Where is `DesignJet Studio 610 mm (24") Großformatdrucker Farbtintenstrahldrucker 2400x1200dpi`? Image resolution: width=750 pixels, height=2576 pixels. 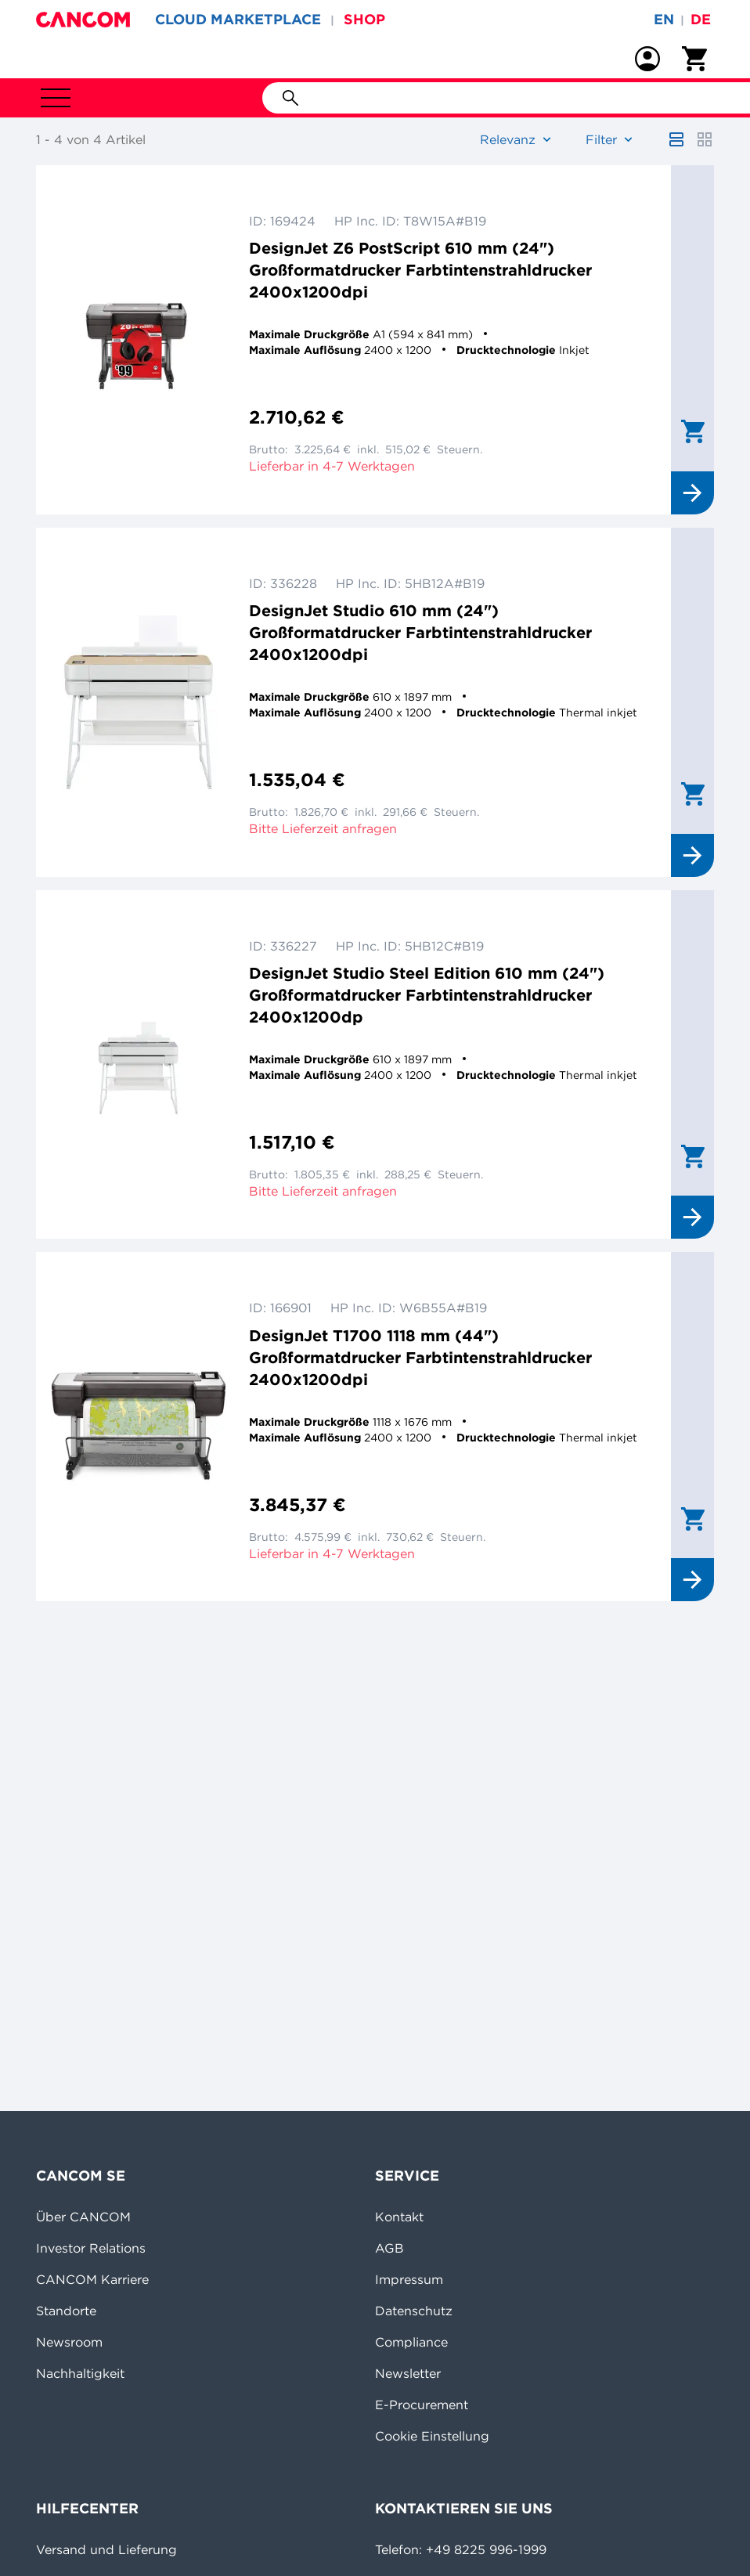
DesignJet Studio 610 mm (24") Großformatdrucker Farbtintenstrahldrucker 2400x1200dpi is located at coordinates (420, 632).